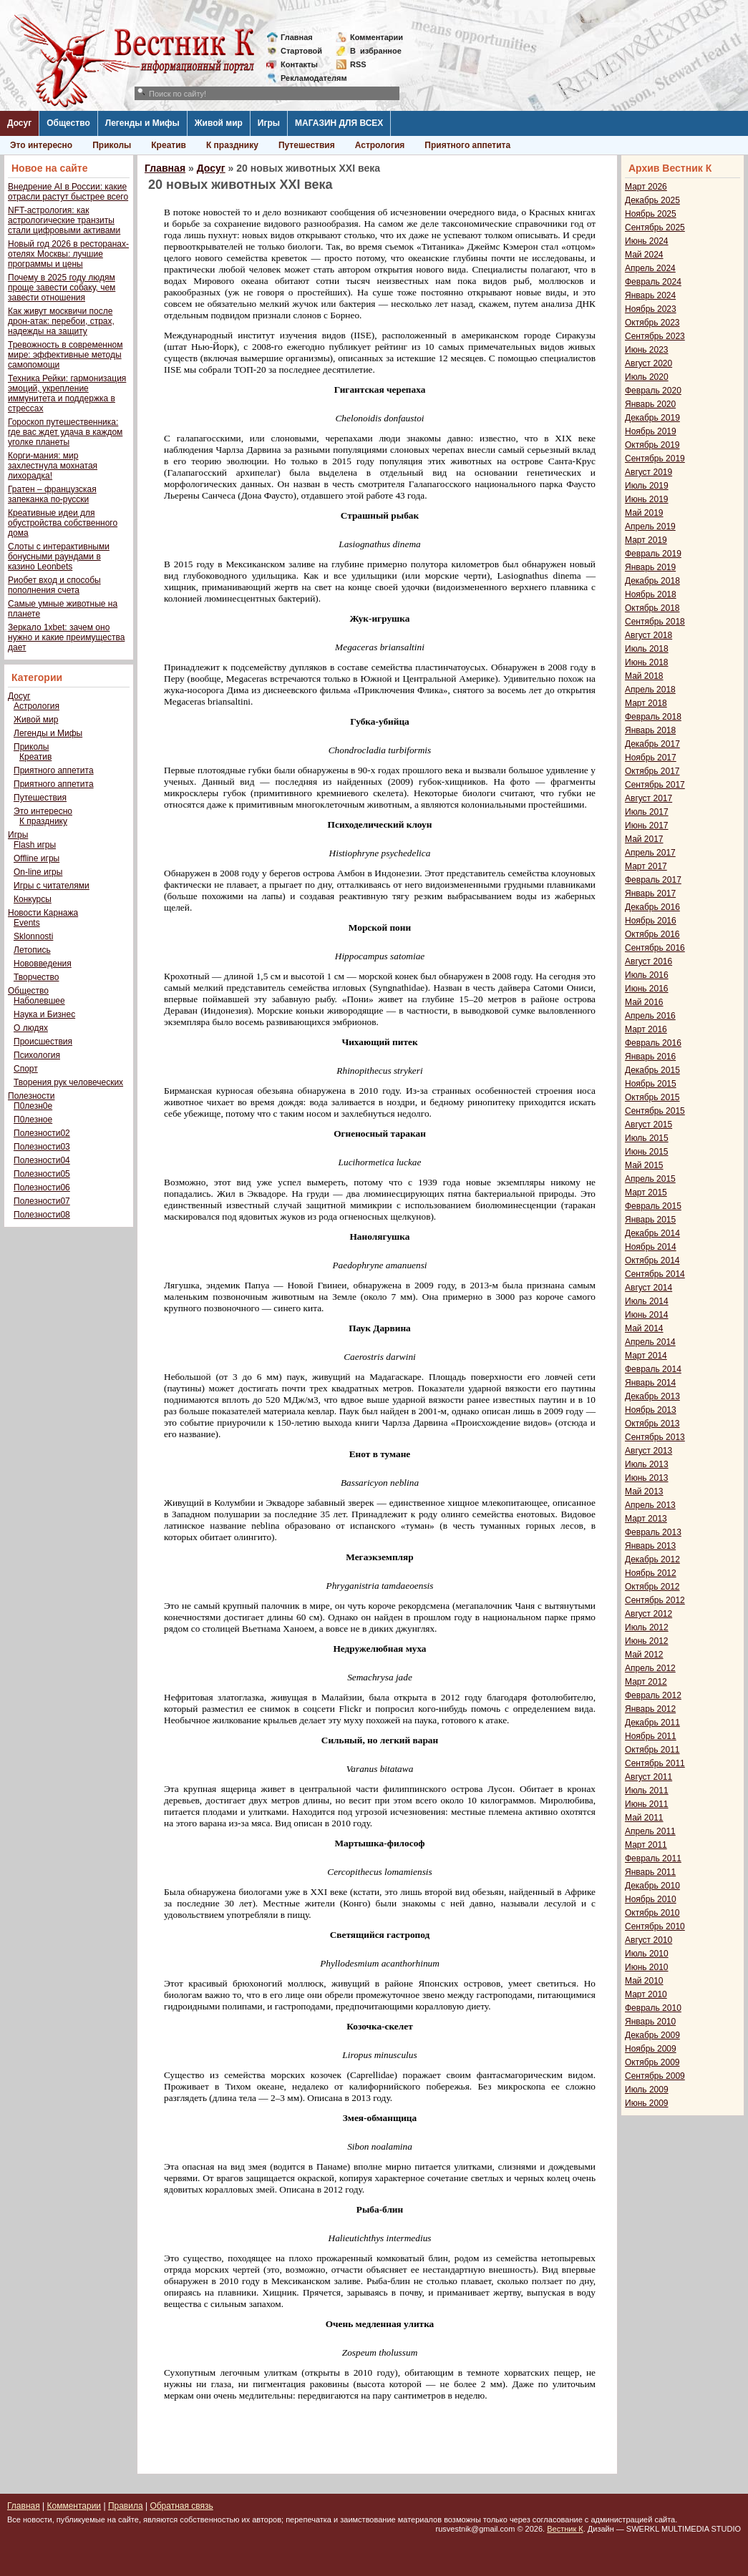 The image size is (748, 2576). Describe the element at coordinates (650, 690) in the screenshot. I see `Апрель 2018` at that location.